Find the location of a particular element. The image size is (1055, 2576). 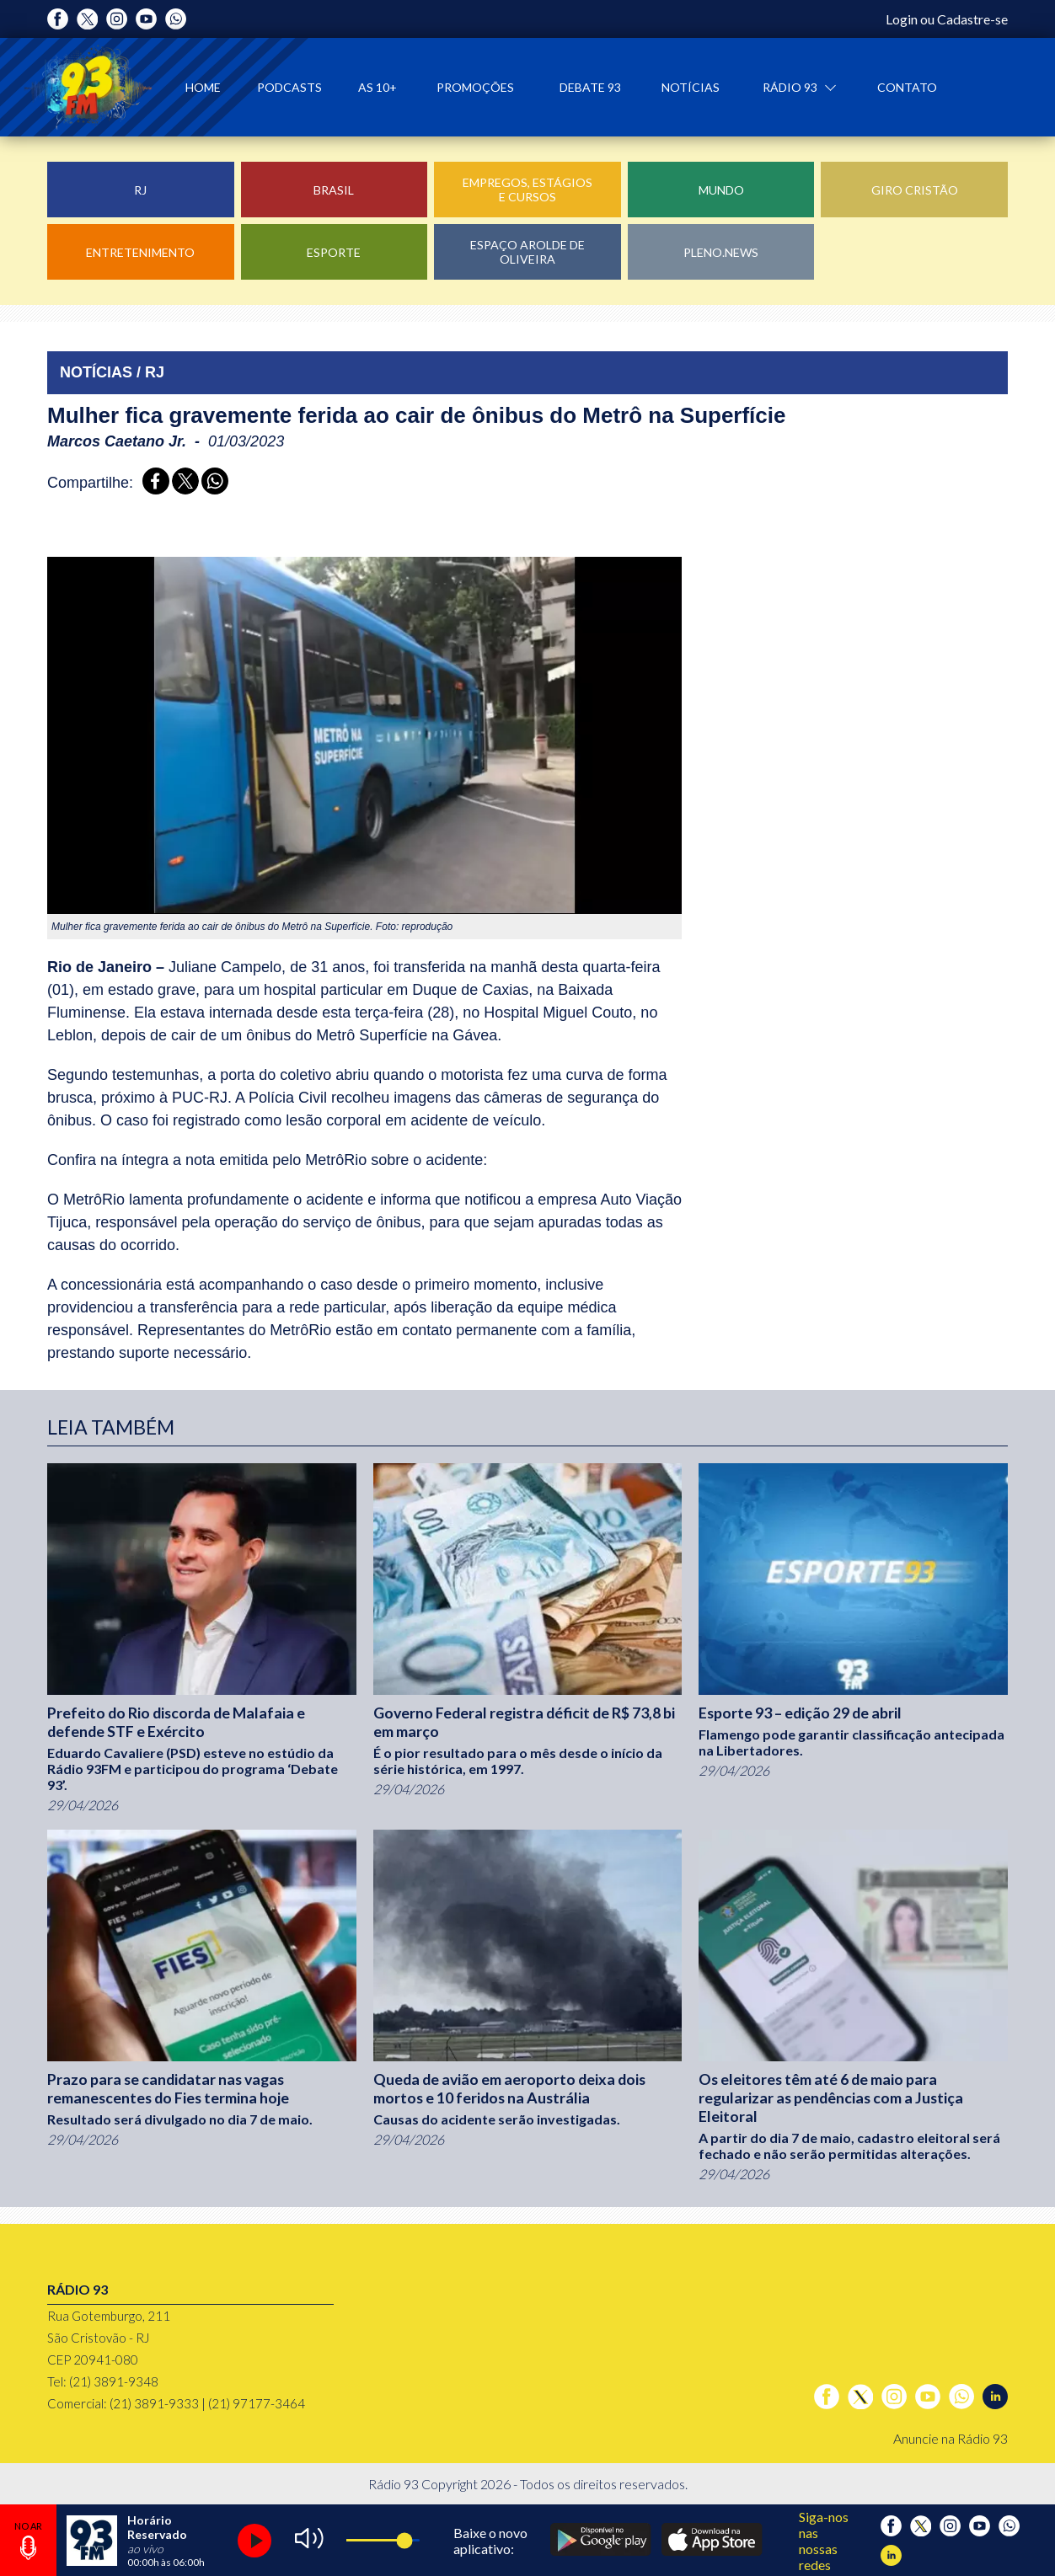

Promoções is located at coordinates (475, 87).